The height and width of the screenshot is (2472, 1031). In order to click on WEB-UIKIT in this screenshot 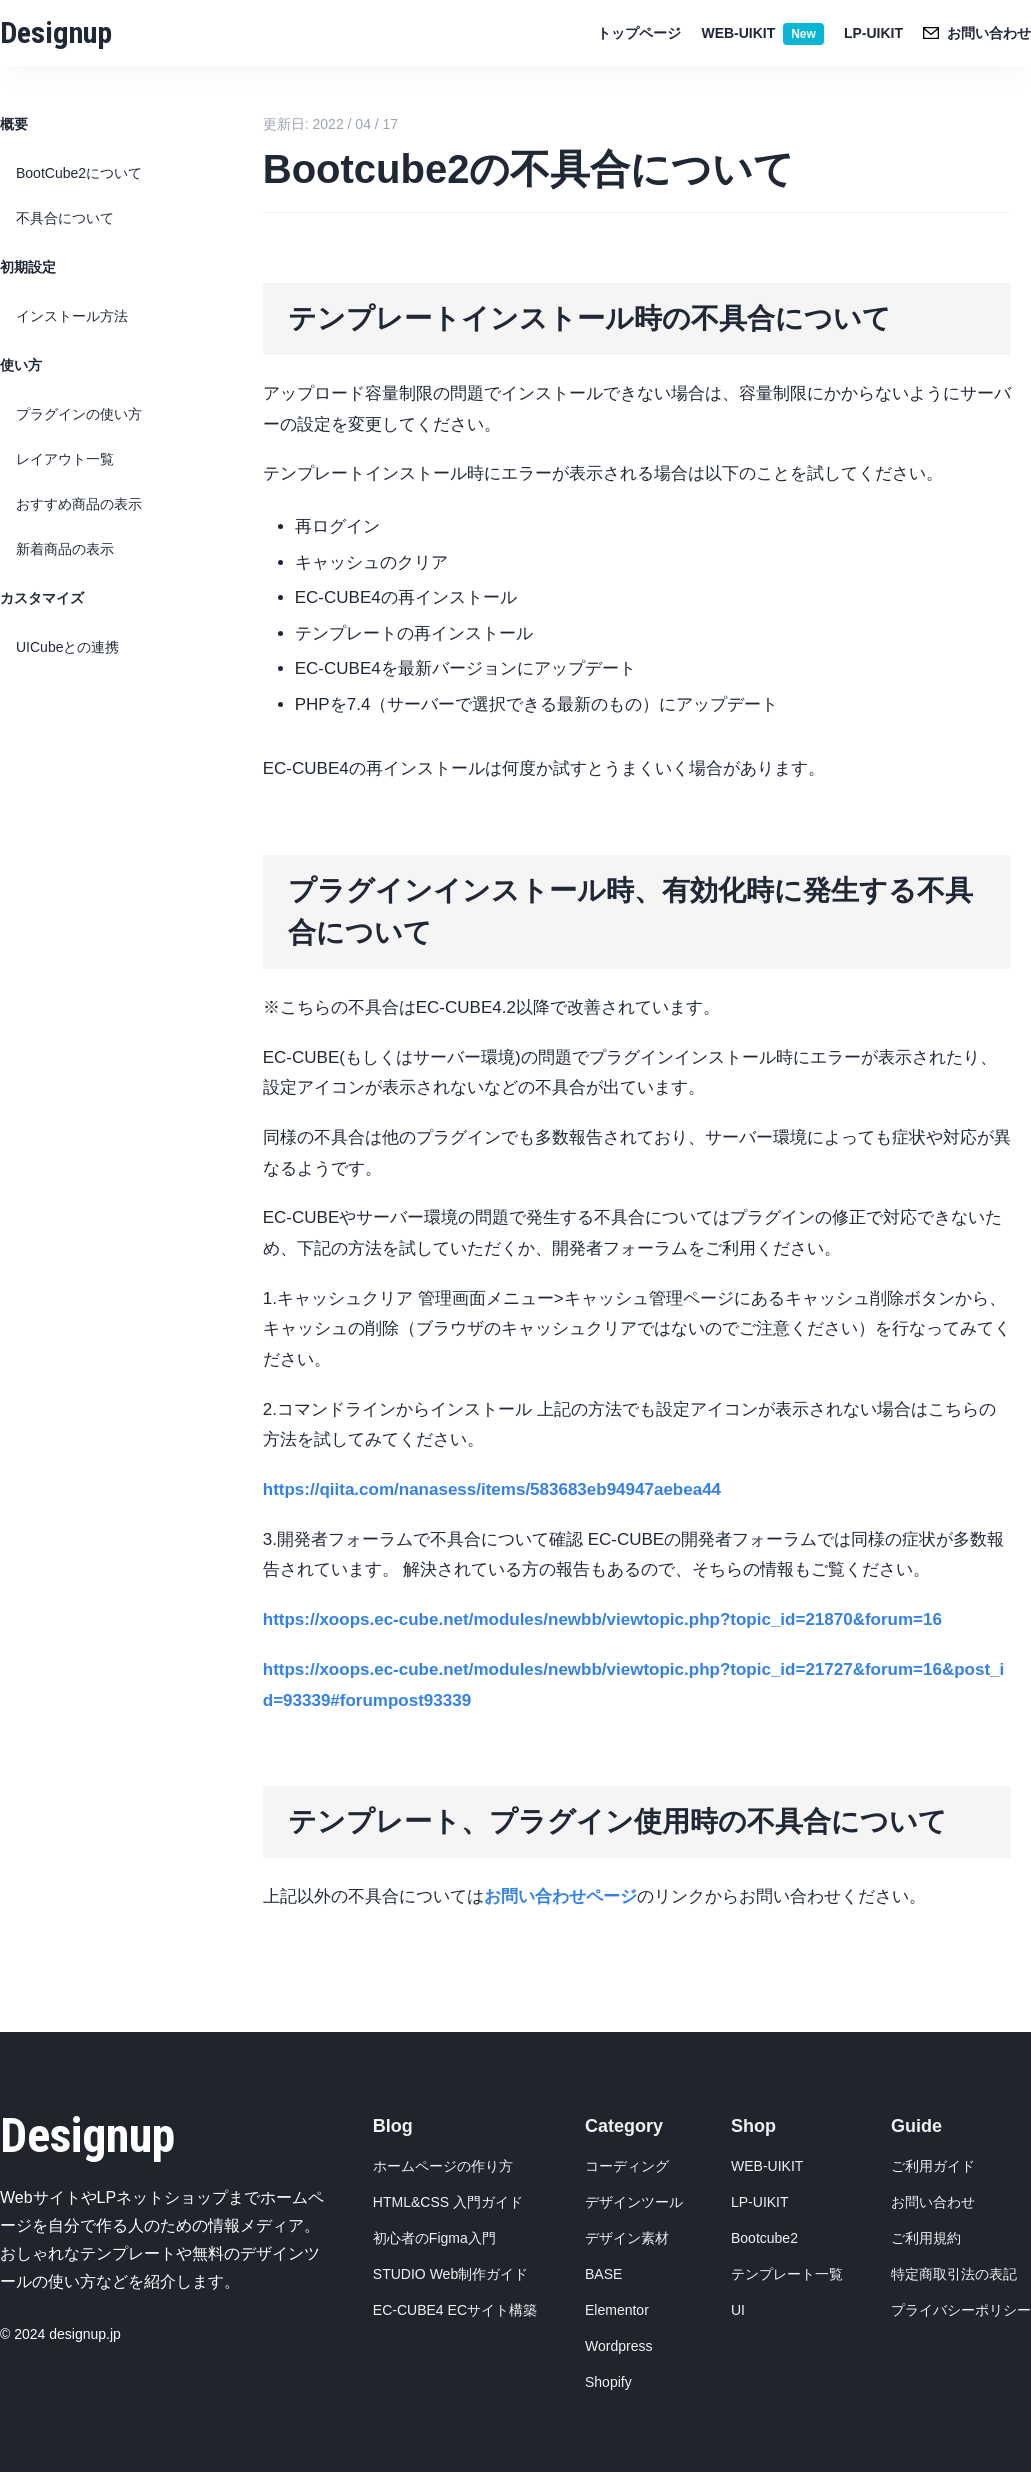, I will do `click(762, 33)`.